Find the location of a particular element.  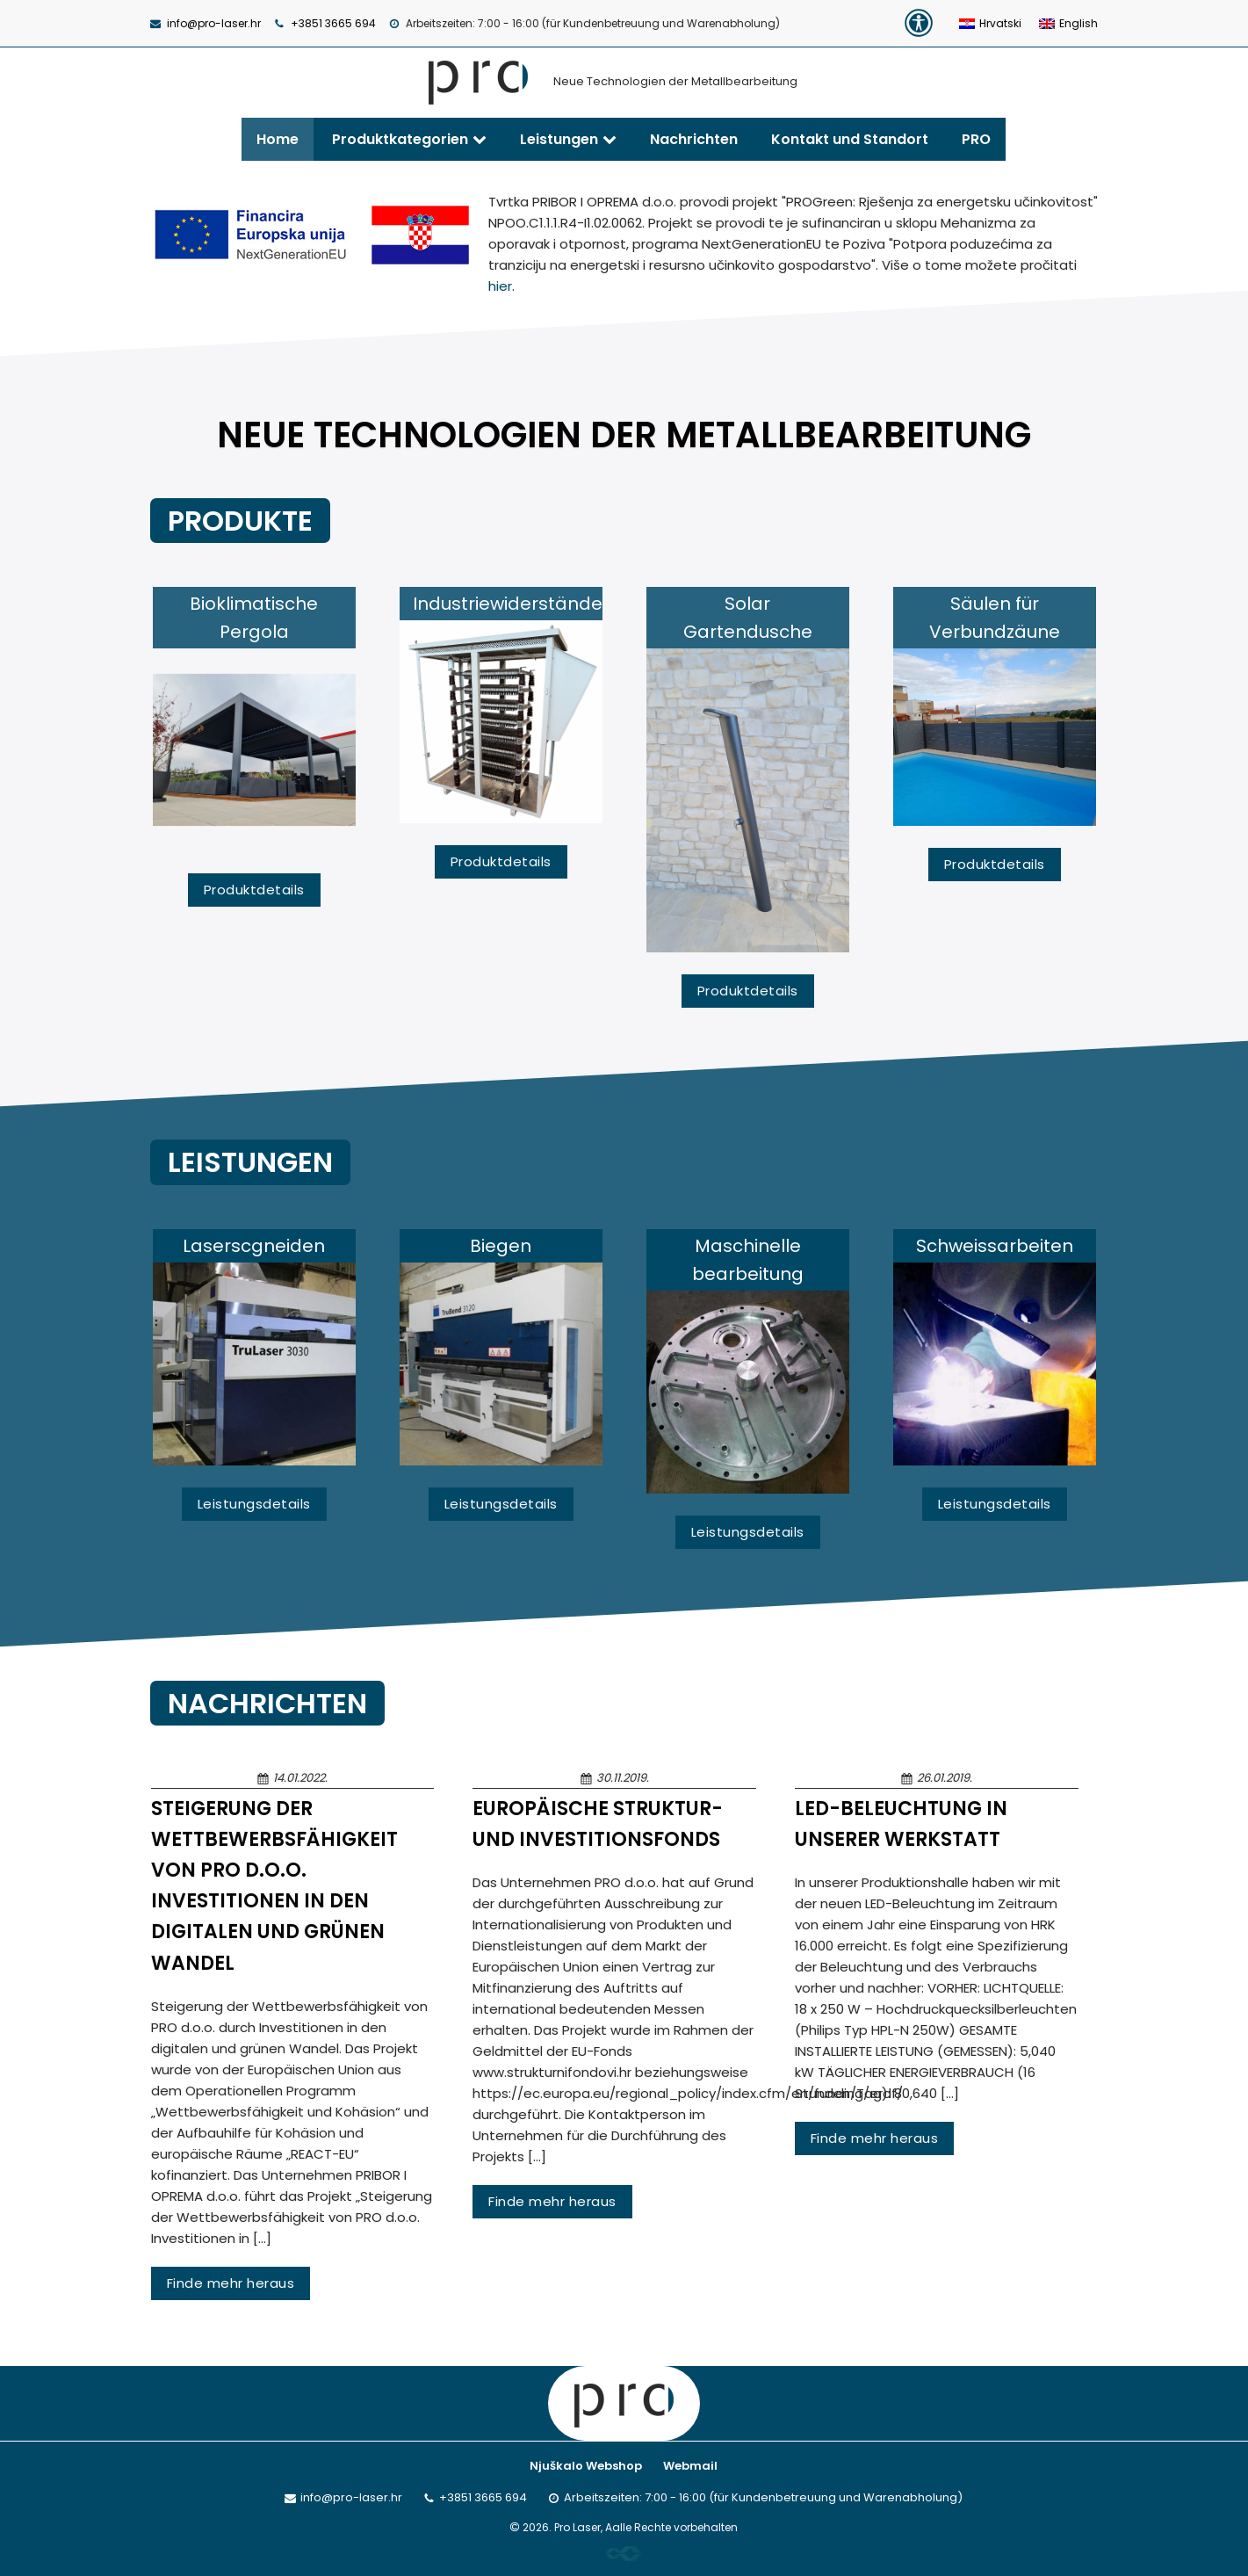

Previous is located at coordinates (100, 797).